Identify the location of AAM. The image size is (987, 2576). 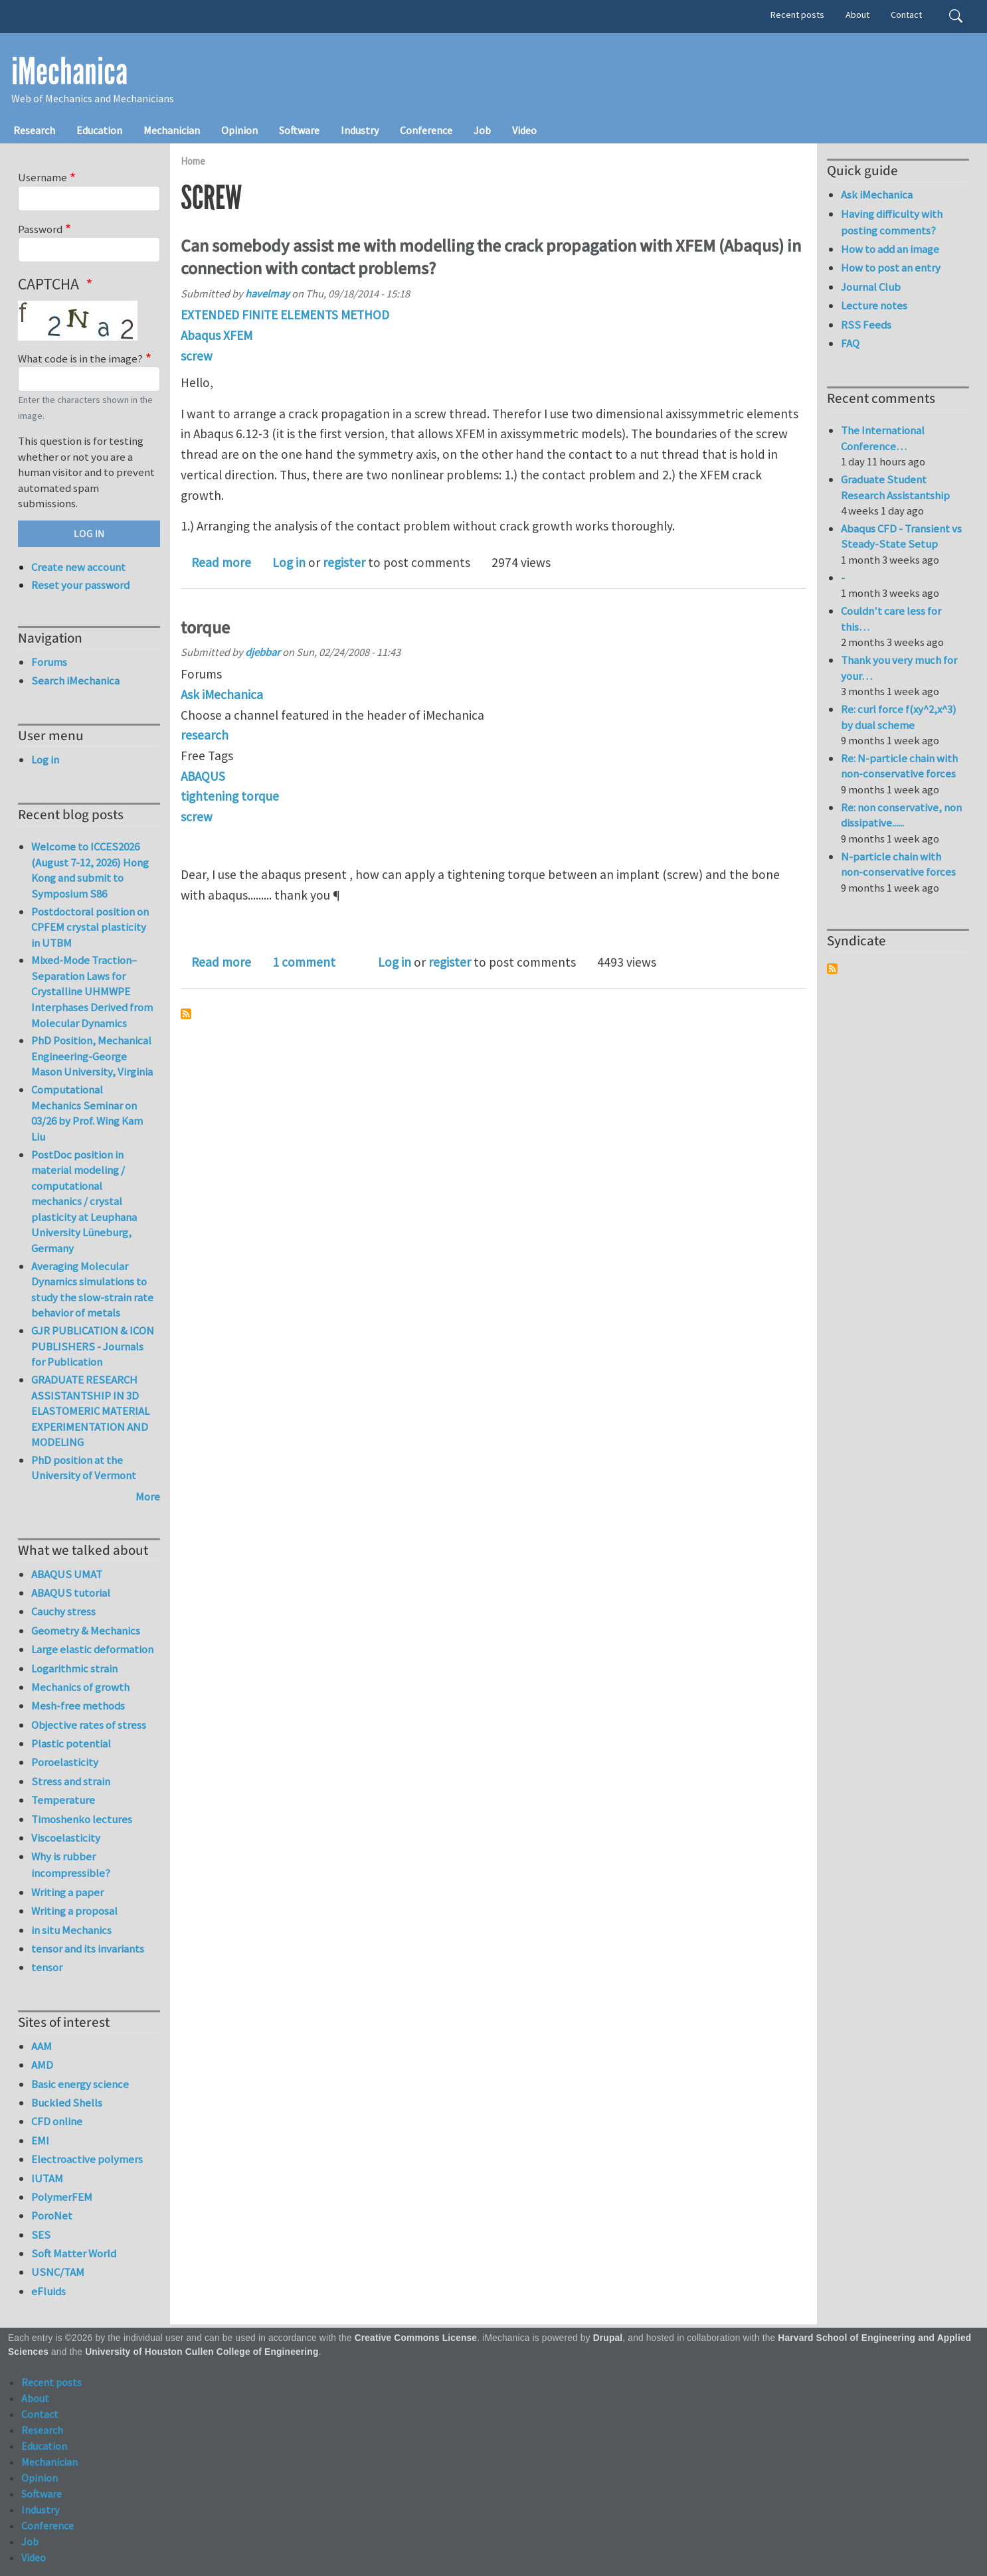
(41, 2046).